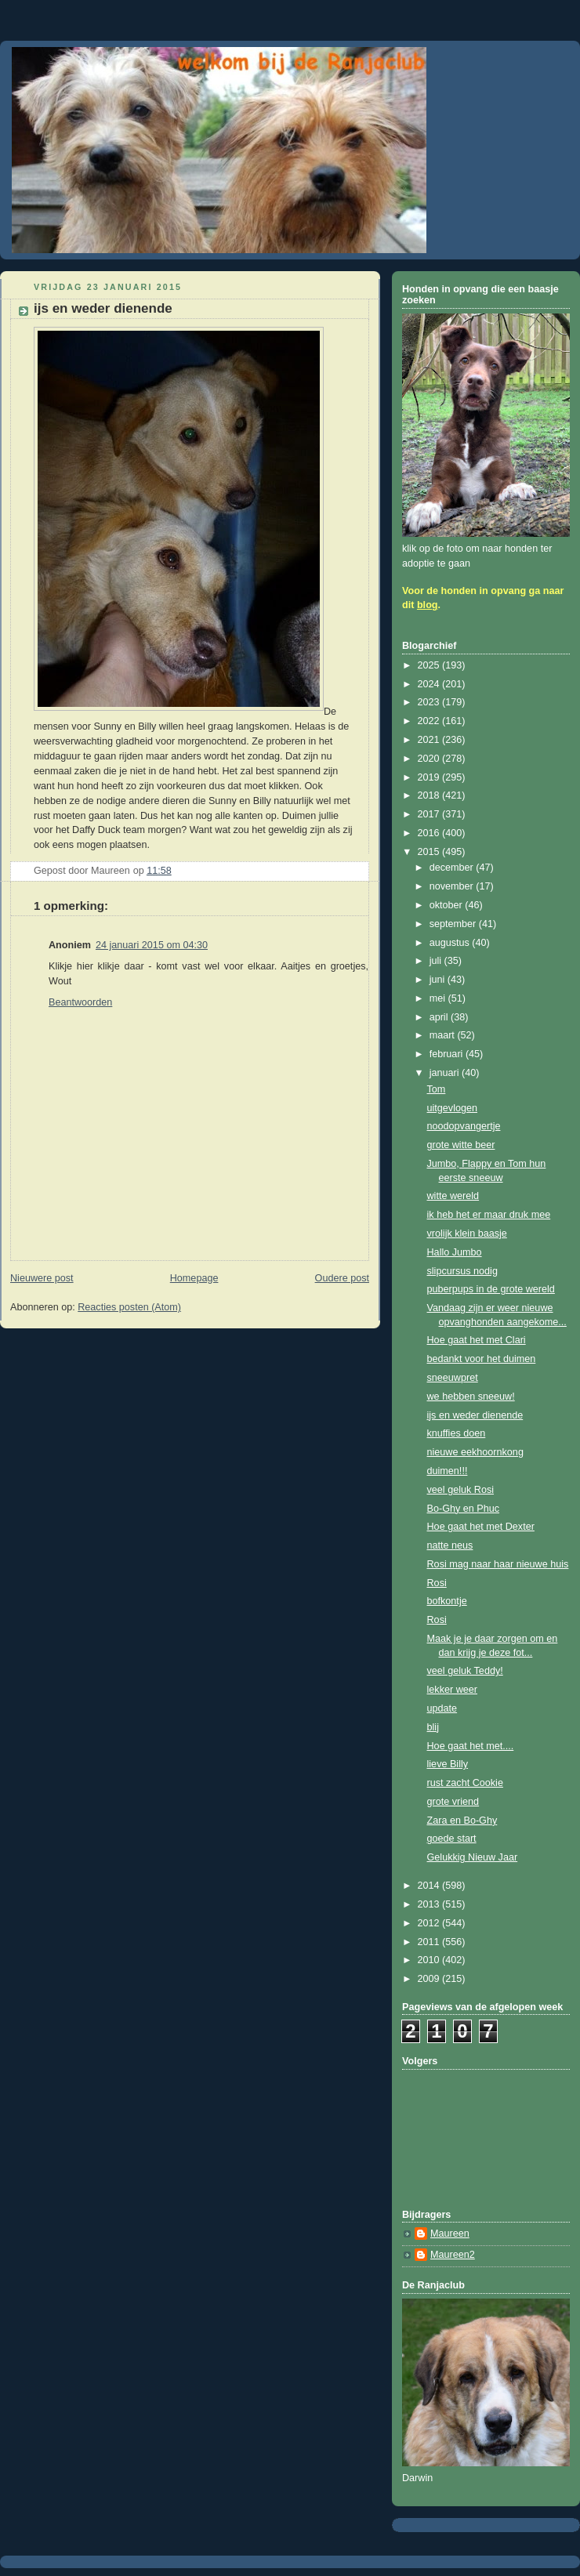  I want to click on augustus, so click(451, 942).